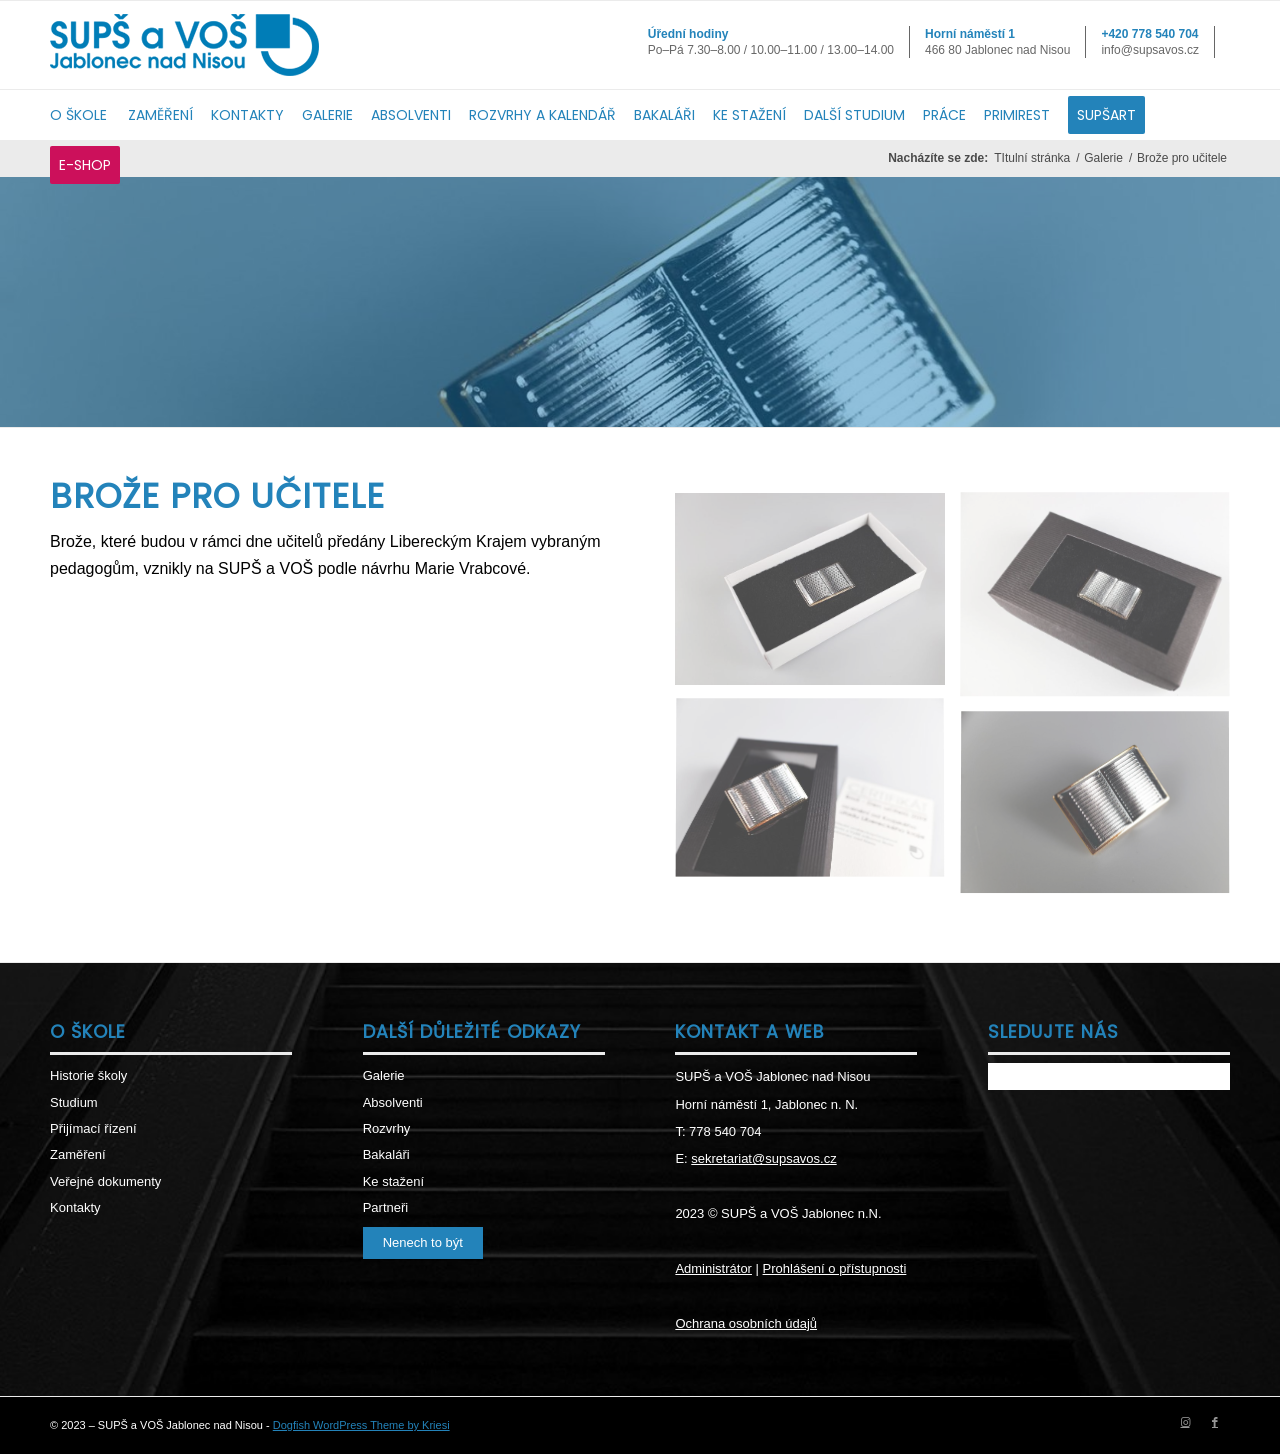 The width and height of the screenshot is (1280, 1454). I want to click on Zaměření, so click(78, 1154).